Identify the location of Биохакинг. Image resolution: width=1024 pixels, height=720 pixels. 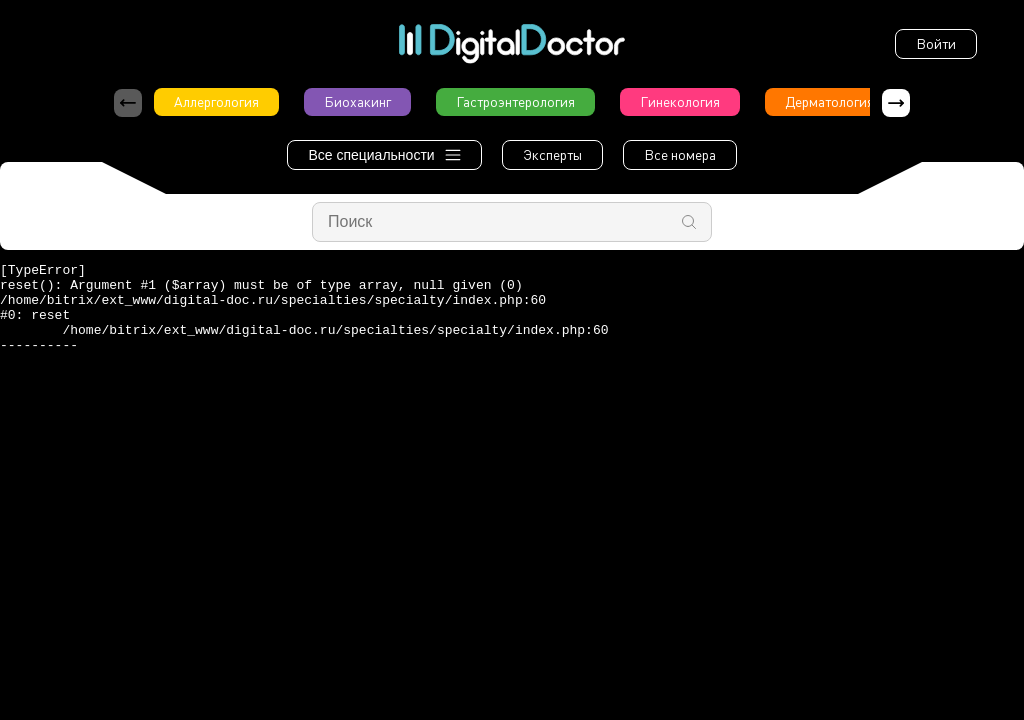
(357, 101).